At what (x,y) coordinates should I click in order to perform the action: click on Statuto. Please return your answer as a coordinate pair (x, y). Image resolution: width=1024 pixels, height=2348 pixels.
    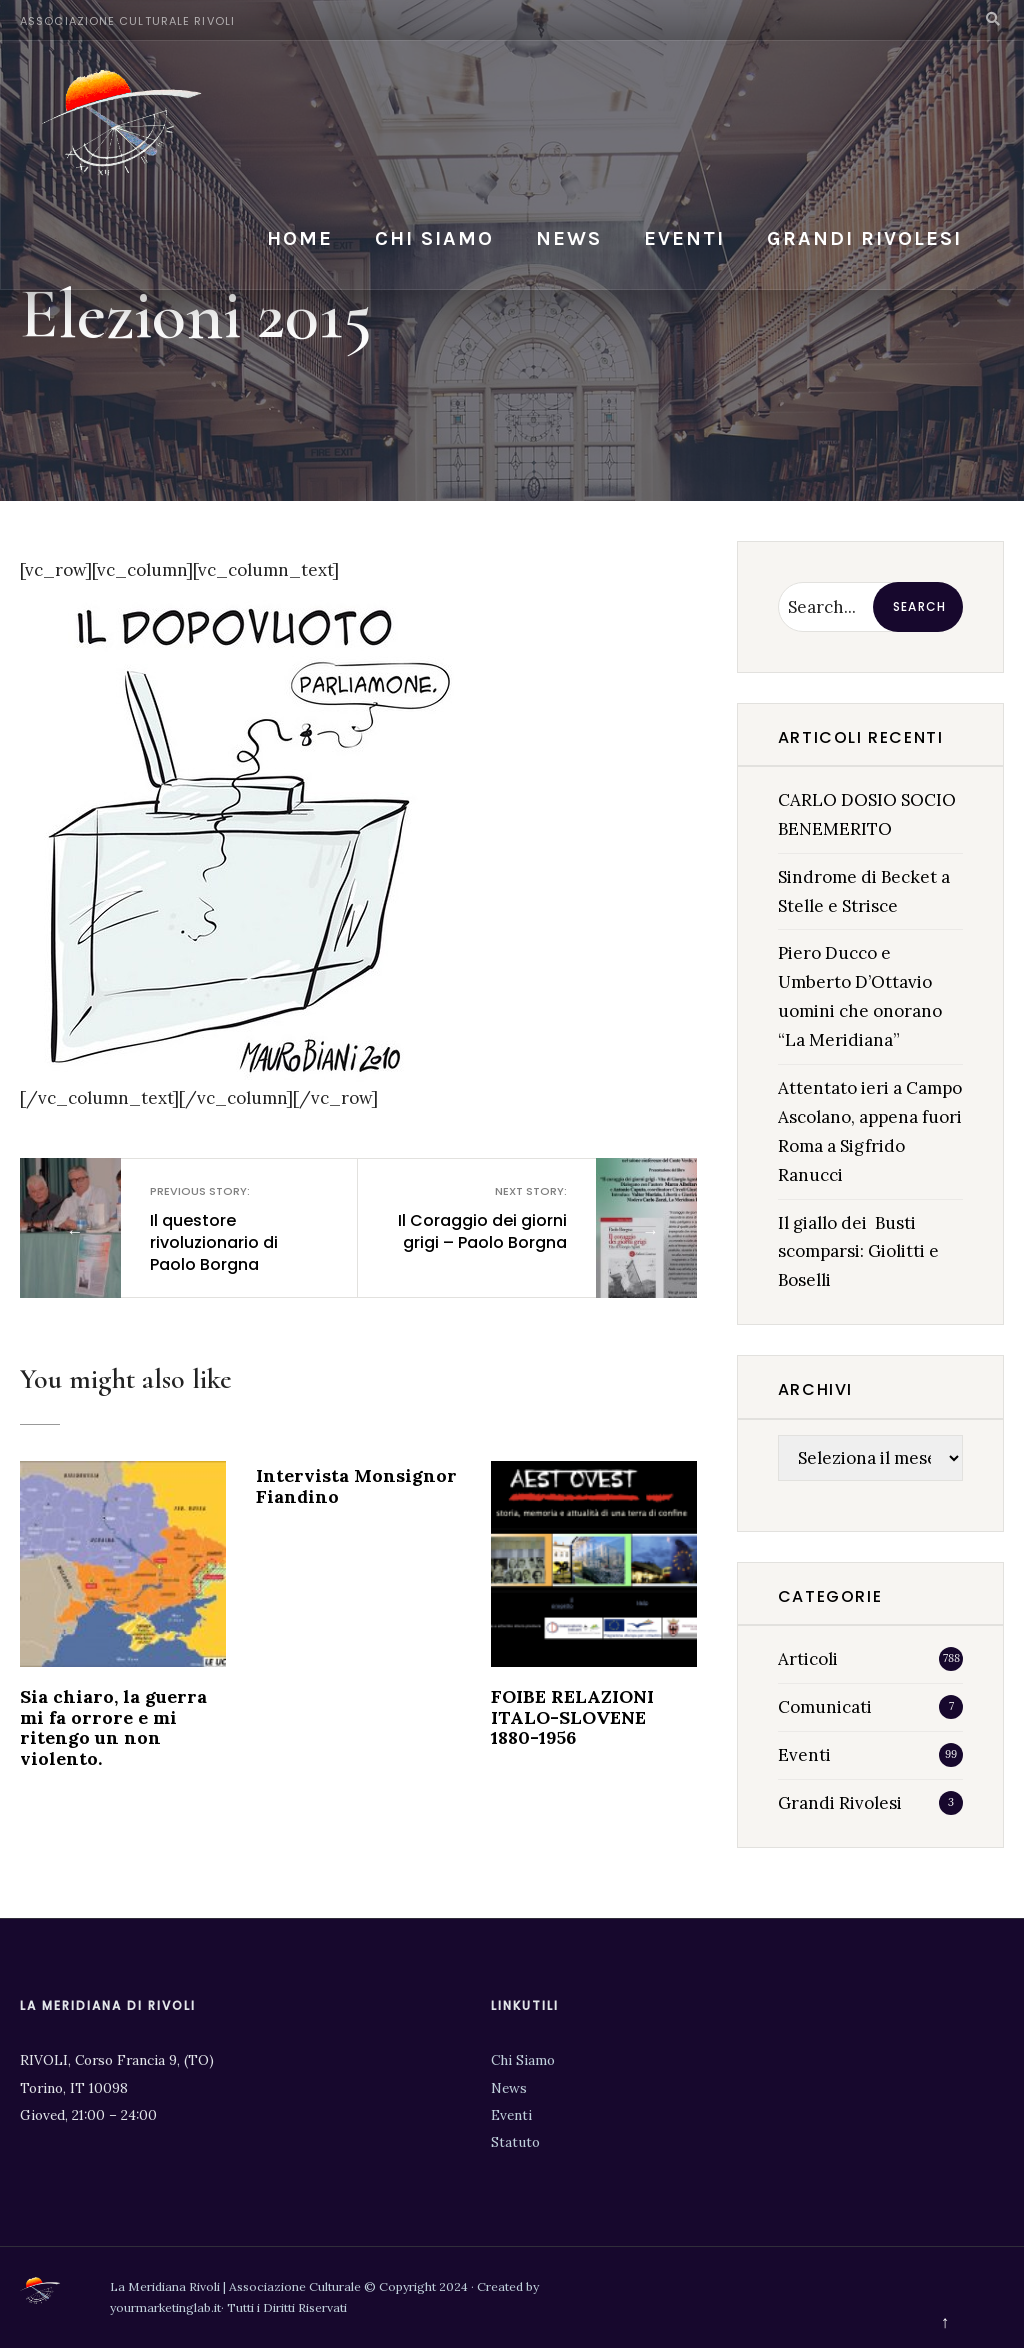
    Looking at the image, I should click on (515, 2142).